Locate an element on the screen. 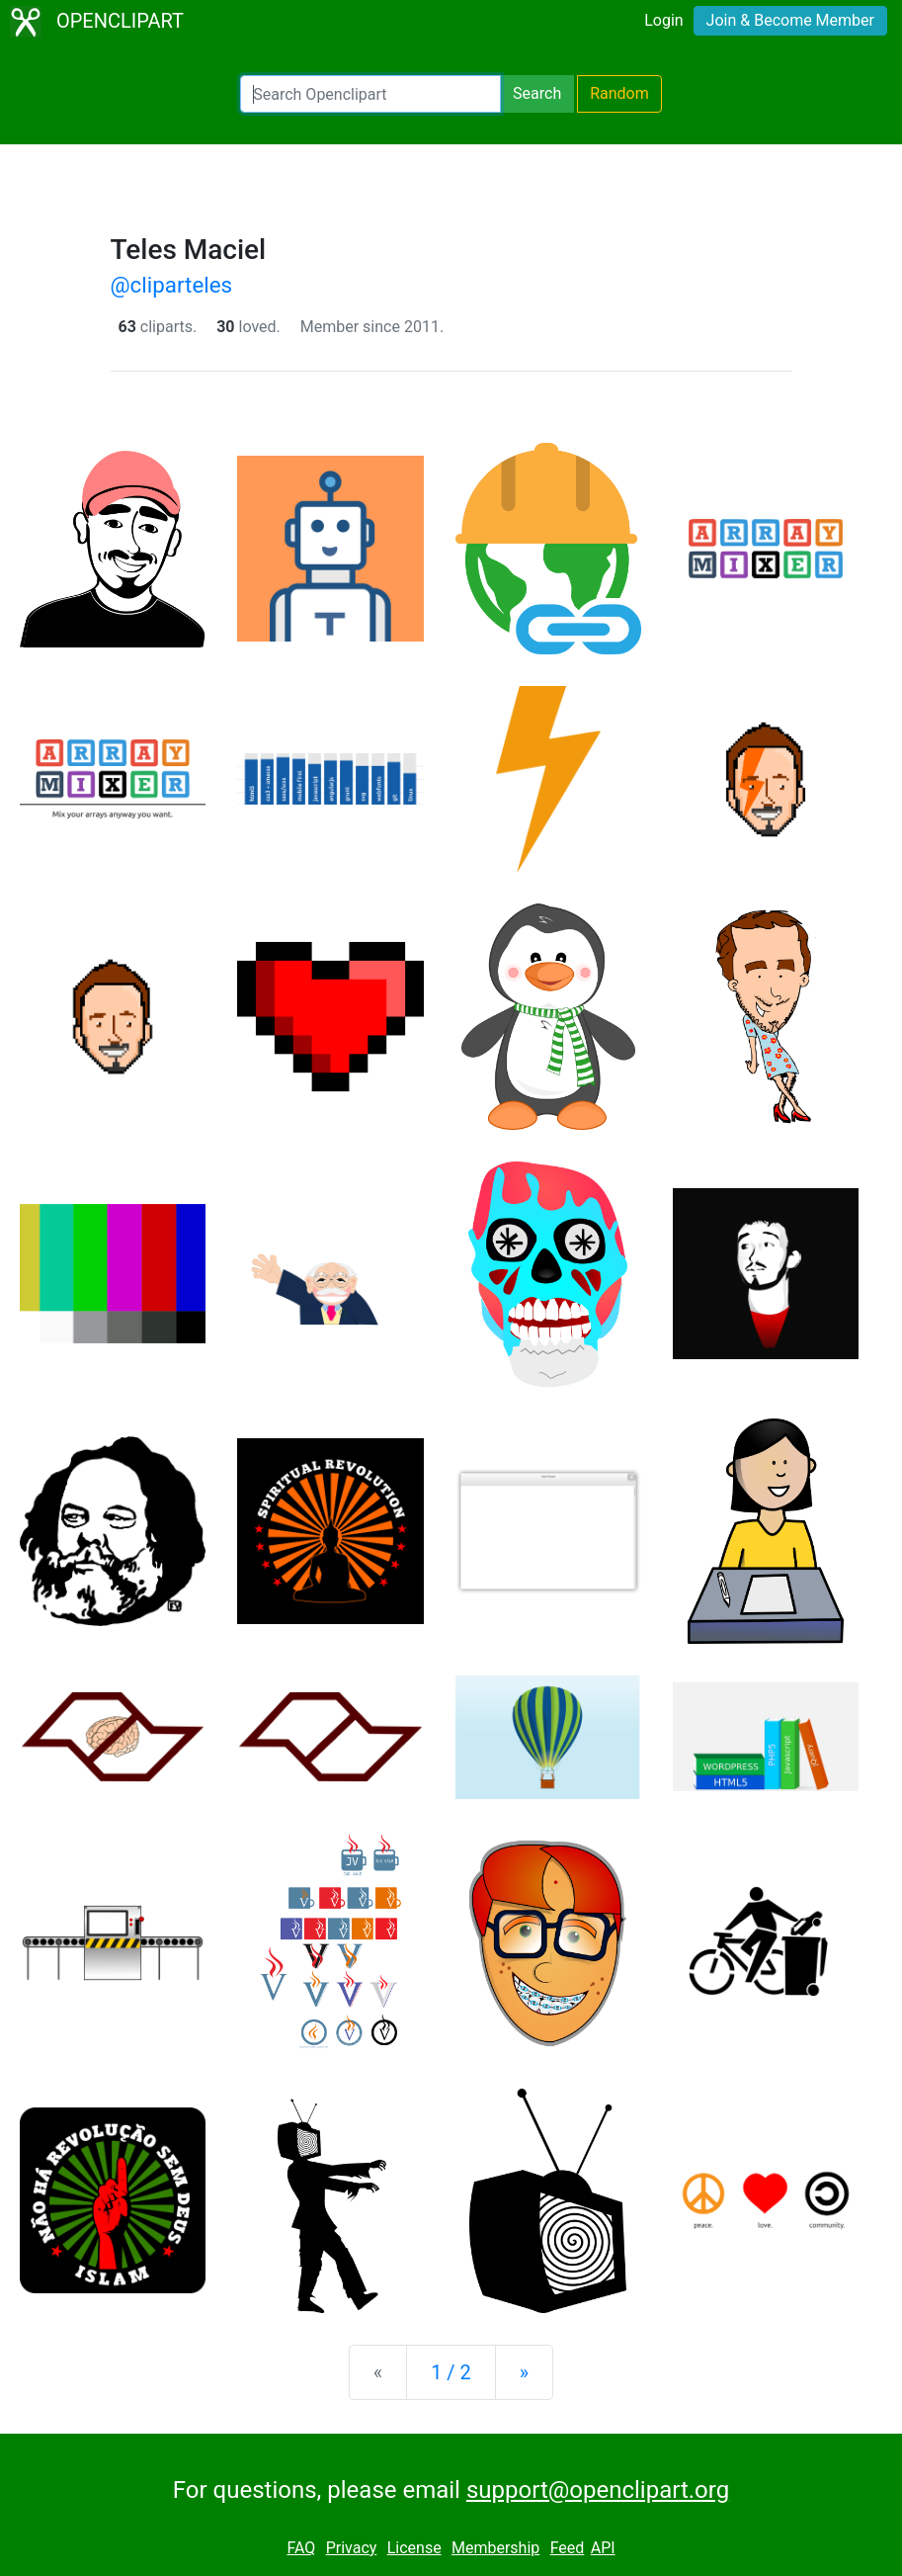  1 / 2 [Statistics] is located at coordinates (451, 2372).